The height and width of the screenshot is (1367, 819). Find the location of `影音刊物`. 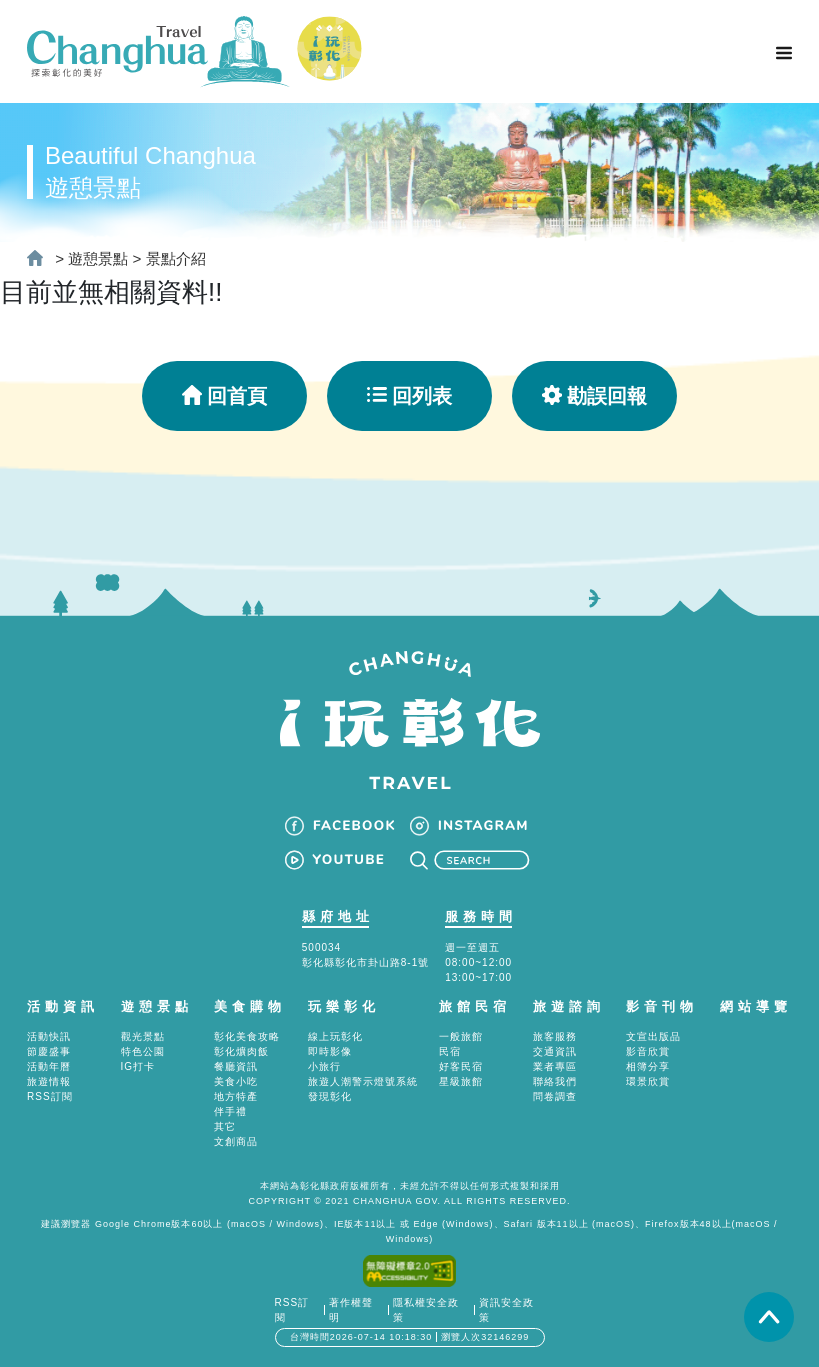

影音刊物 is located at coordinates (662, 1006).